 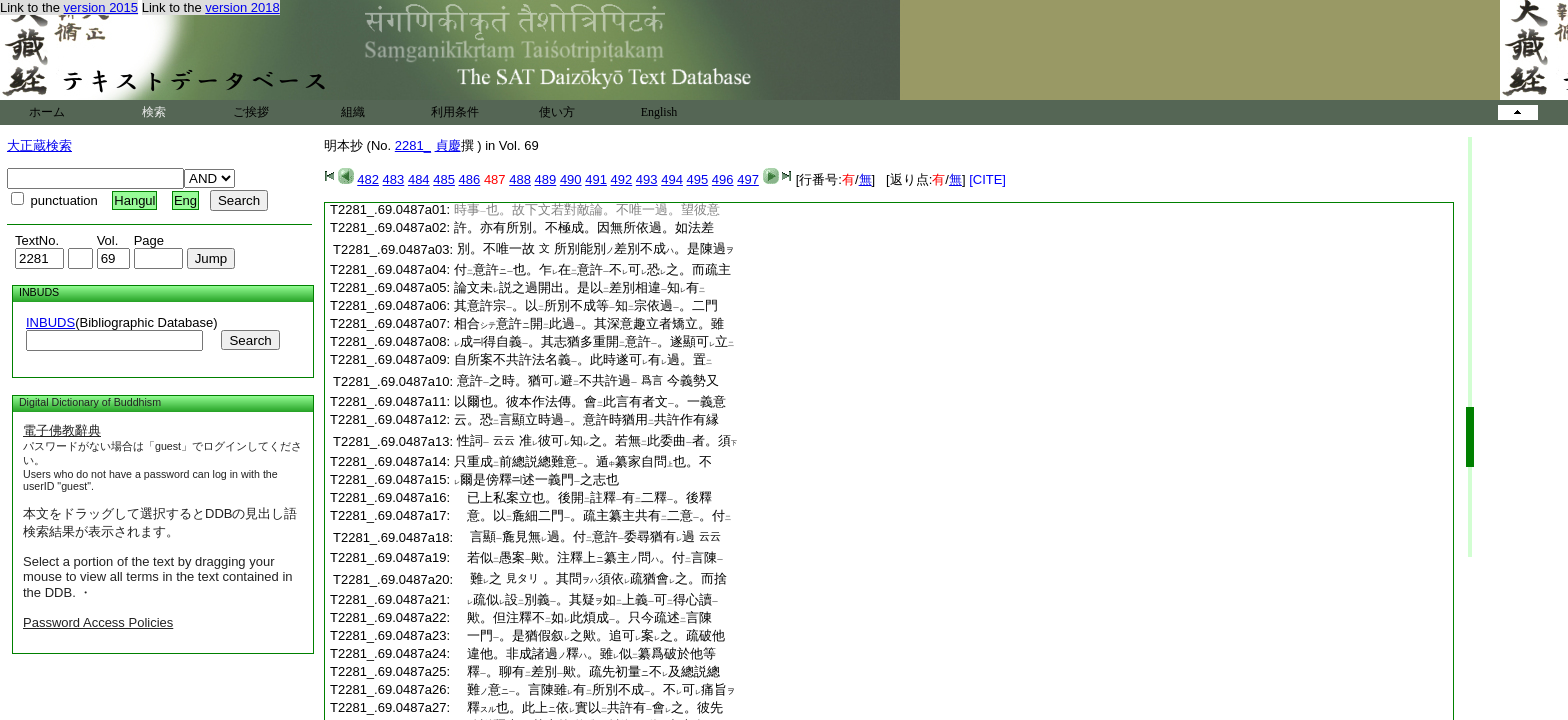 I want to click on 只重成前總説總難意。遁纂家自問也。不, so click(x=583, y=461).